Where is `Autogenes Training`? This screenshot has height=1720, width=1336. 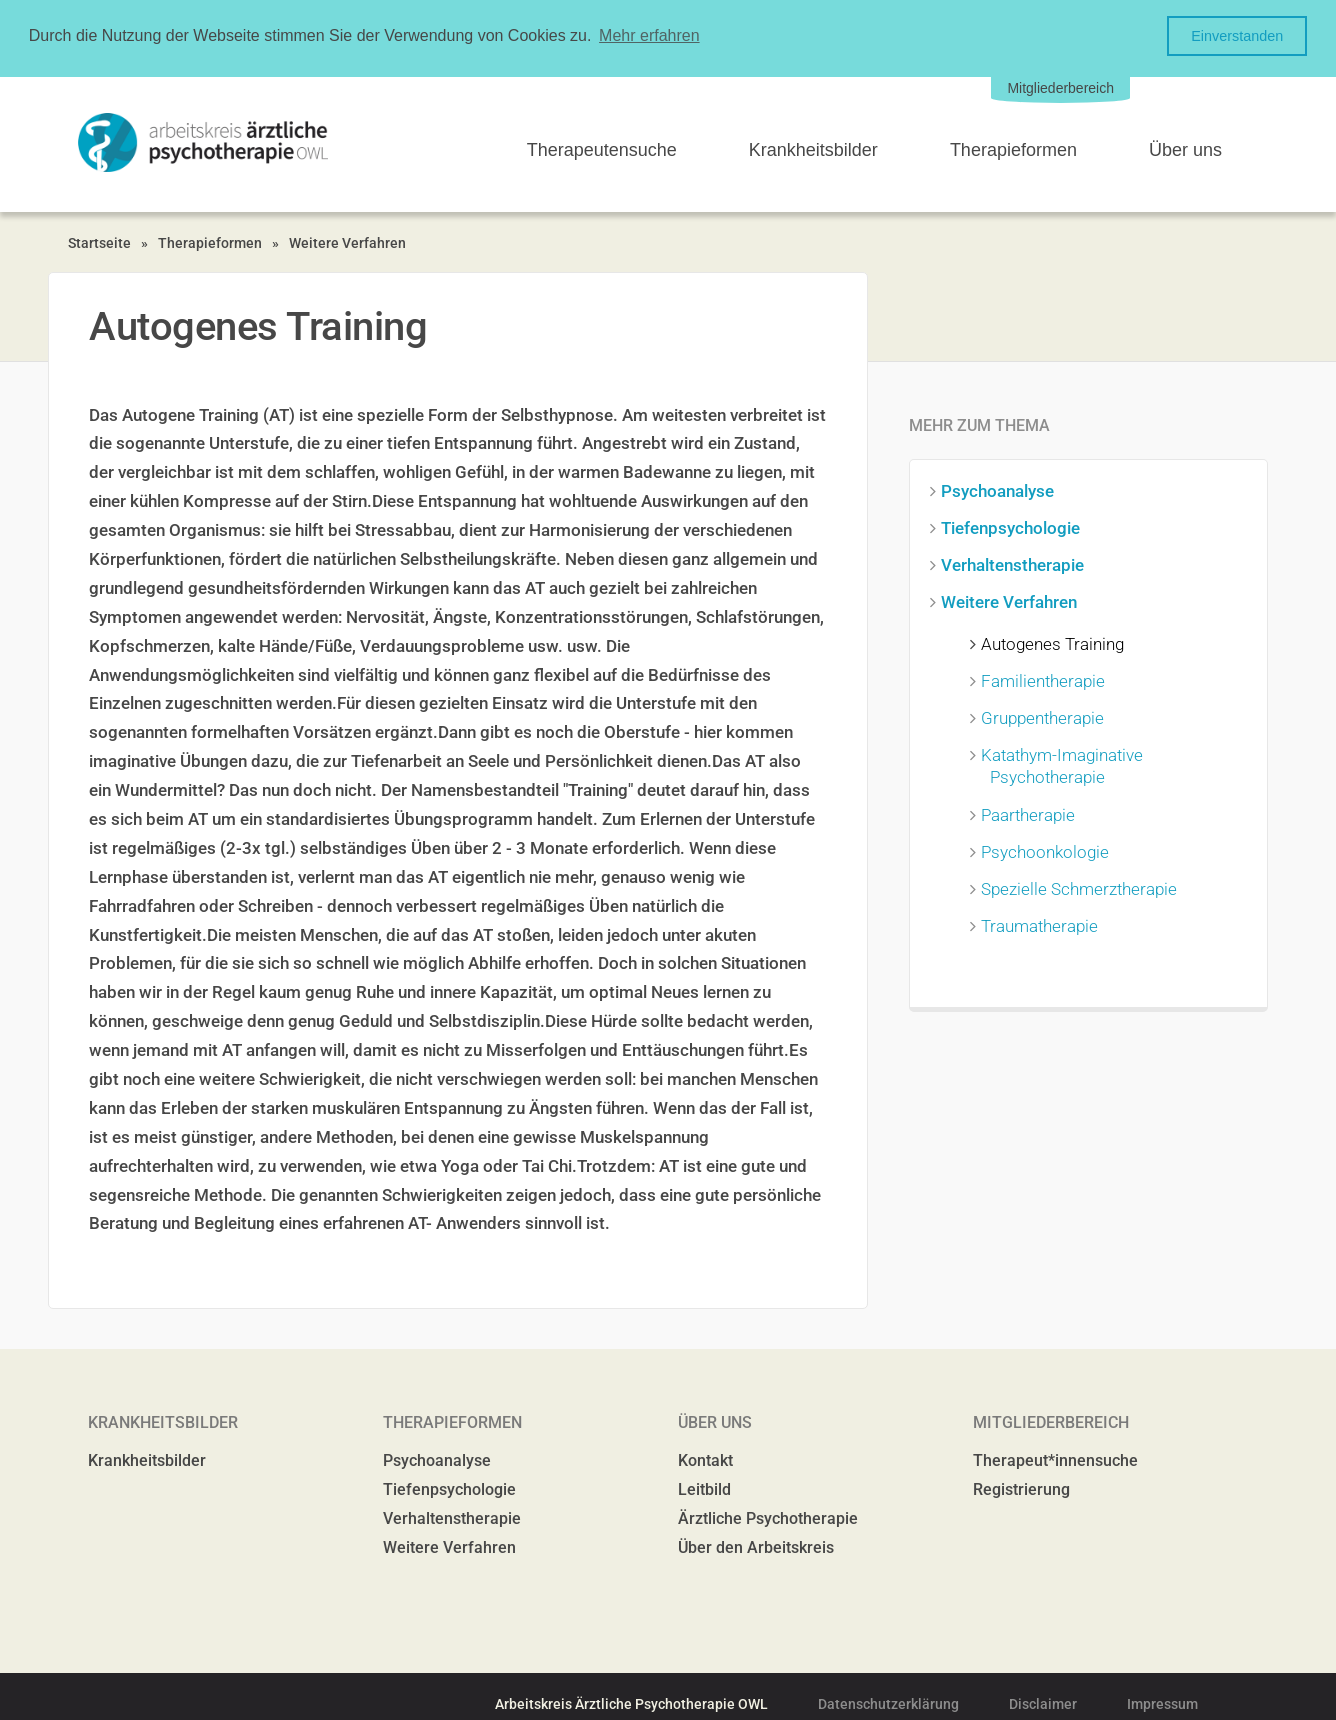 Autogenes Training is located at coordinates (1057, 643).